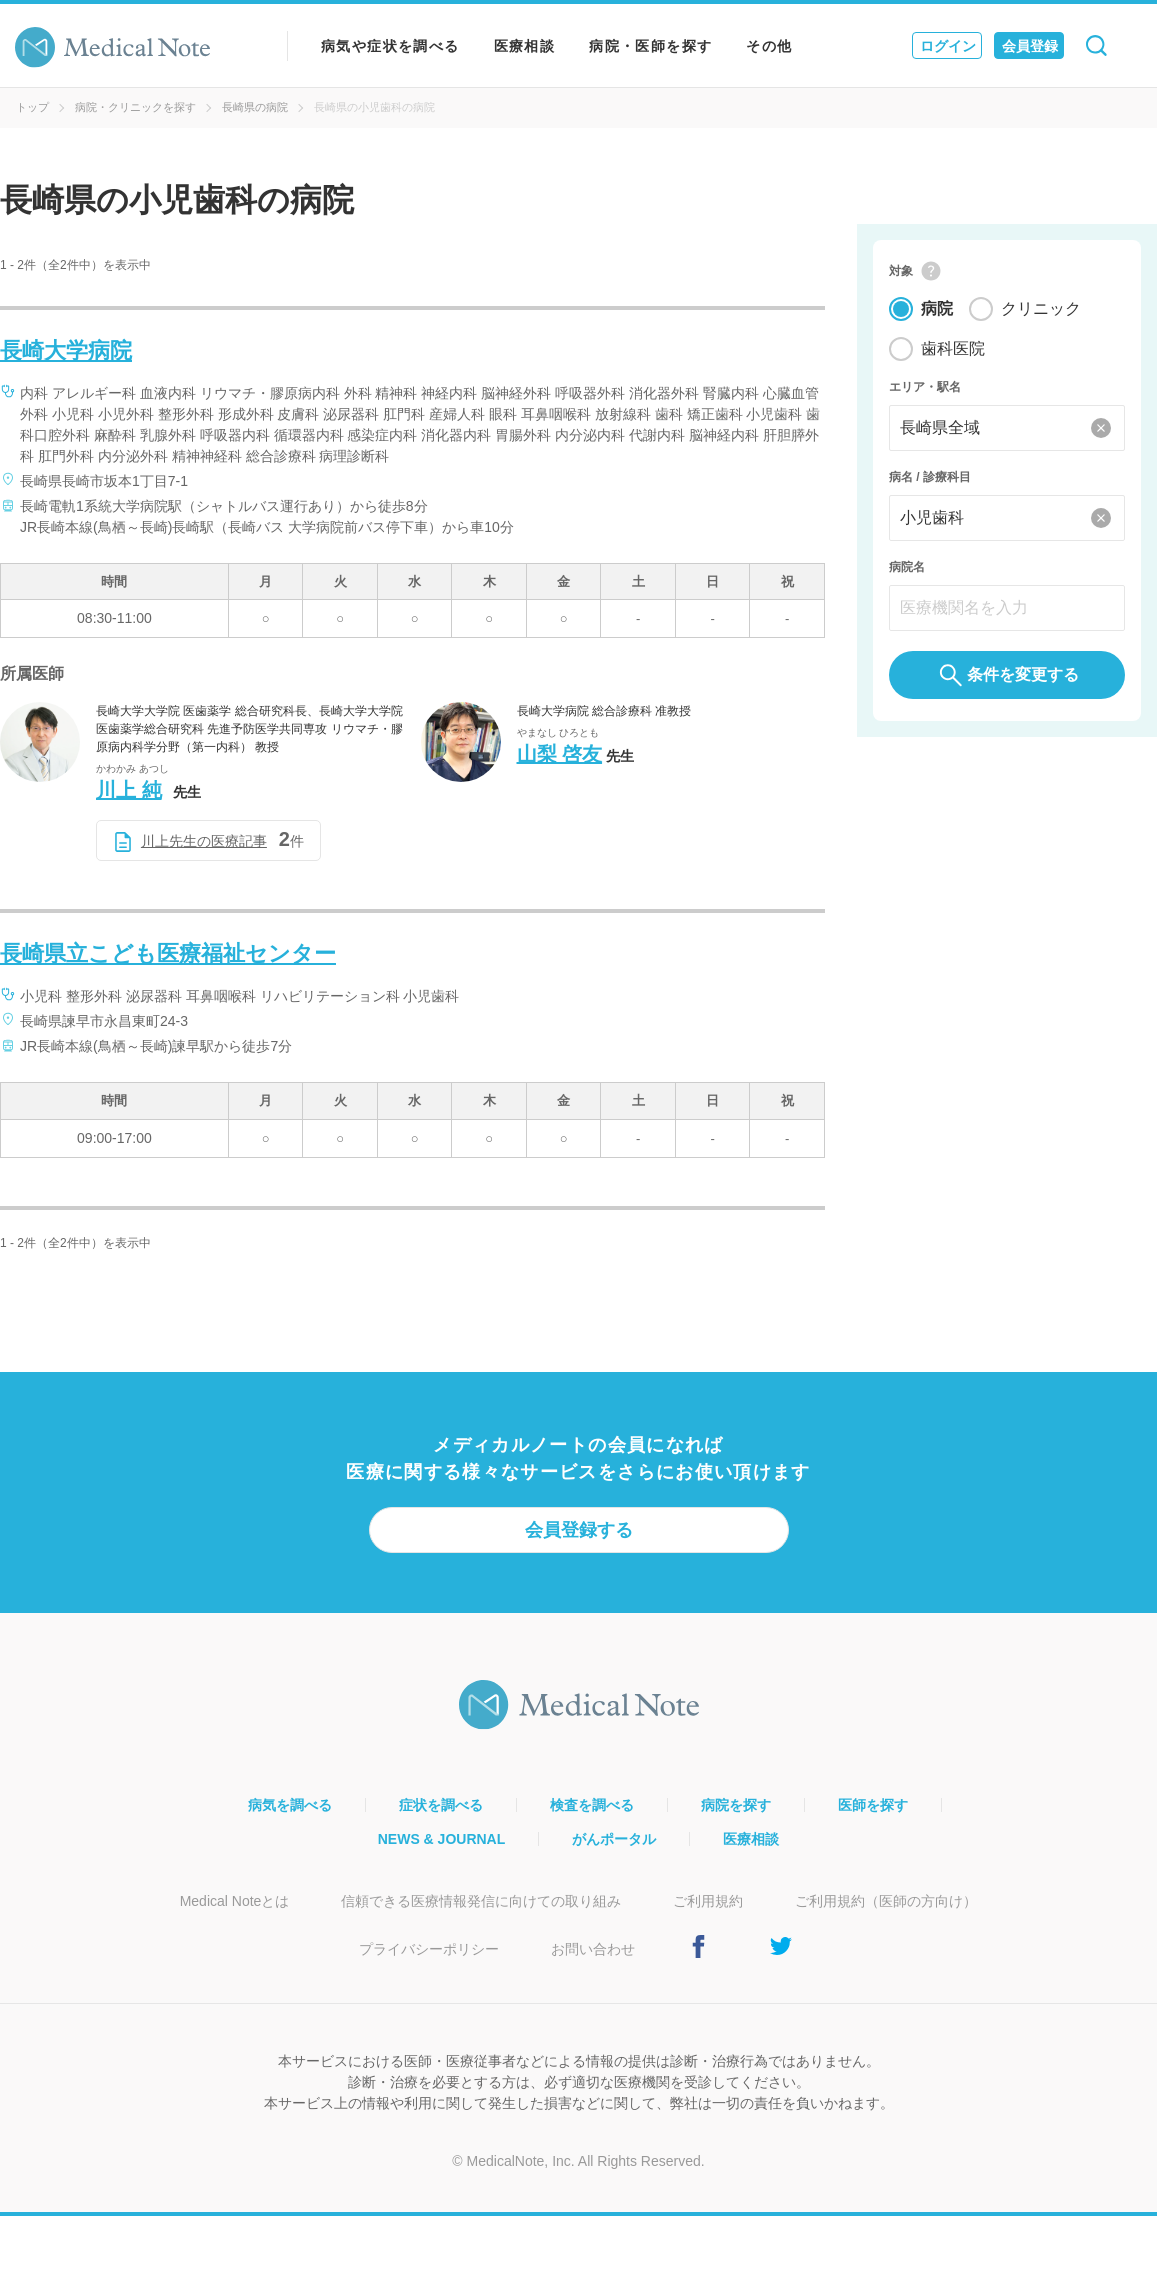 The height and width of the screenshot is (2288, 1157). Describe the element at coordinates (769, 46) in the screenshot. I see `その他` at that location.